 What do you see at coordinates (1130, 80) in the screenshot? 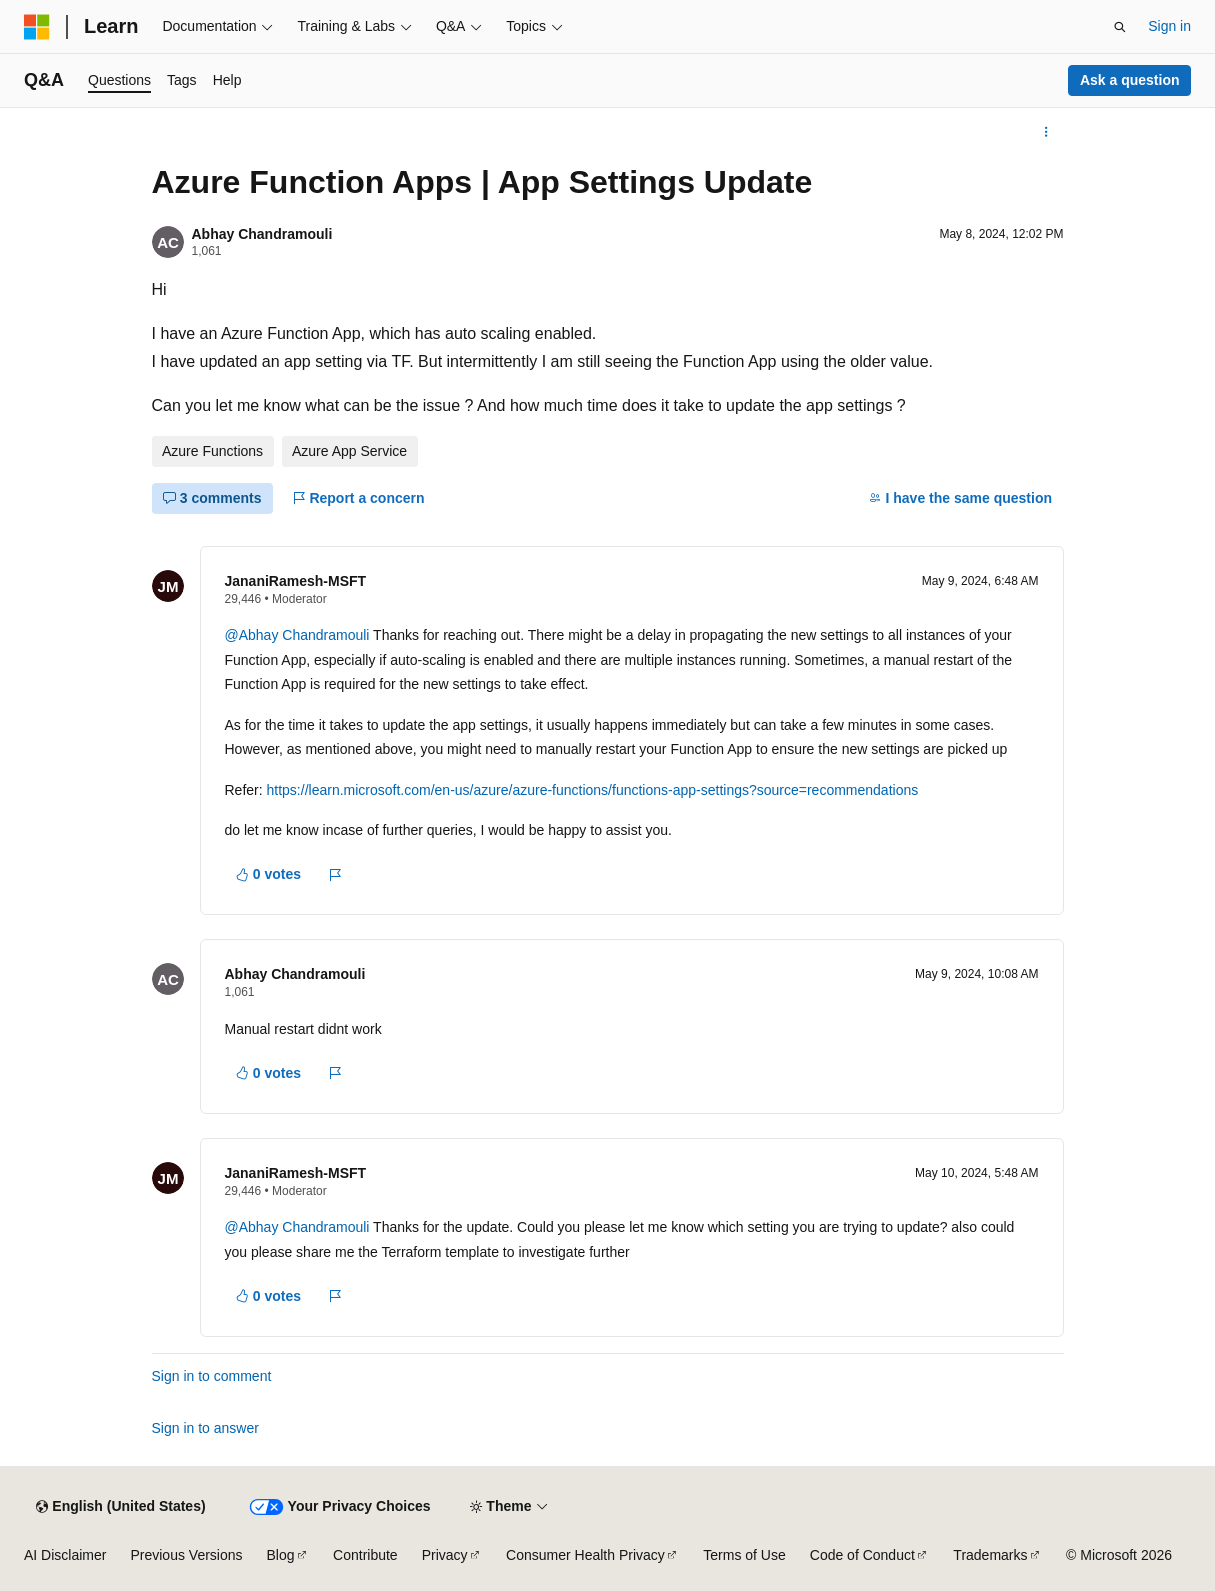
I see `Ask a question` at bounding box center [1130, 80].